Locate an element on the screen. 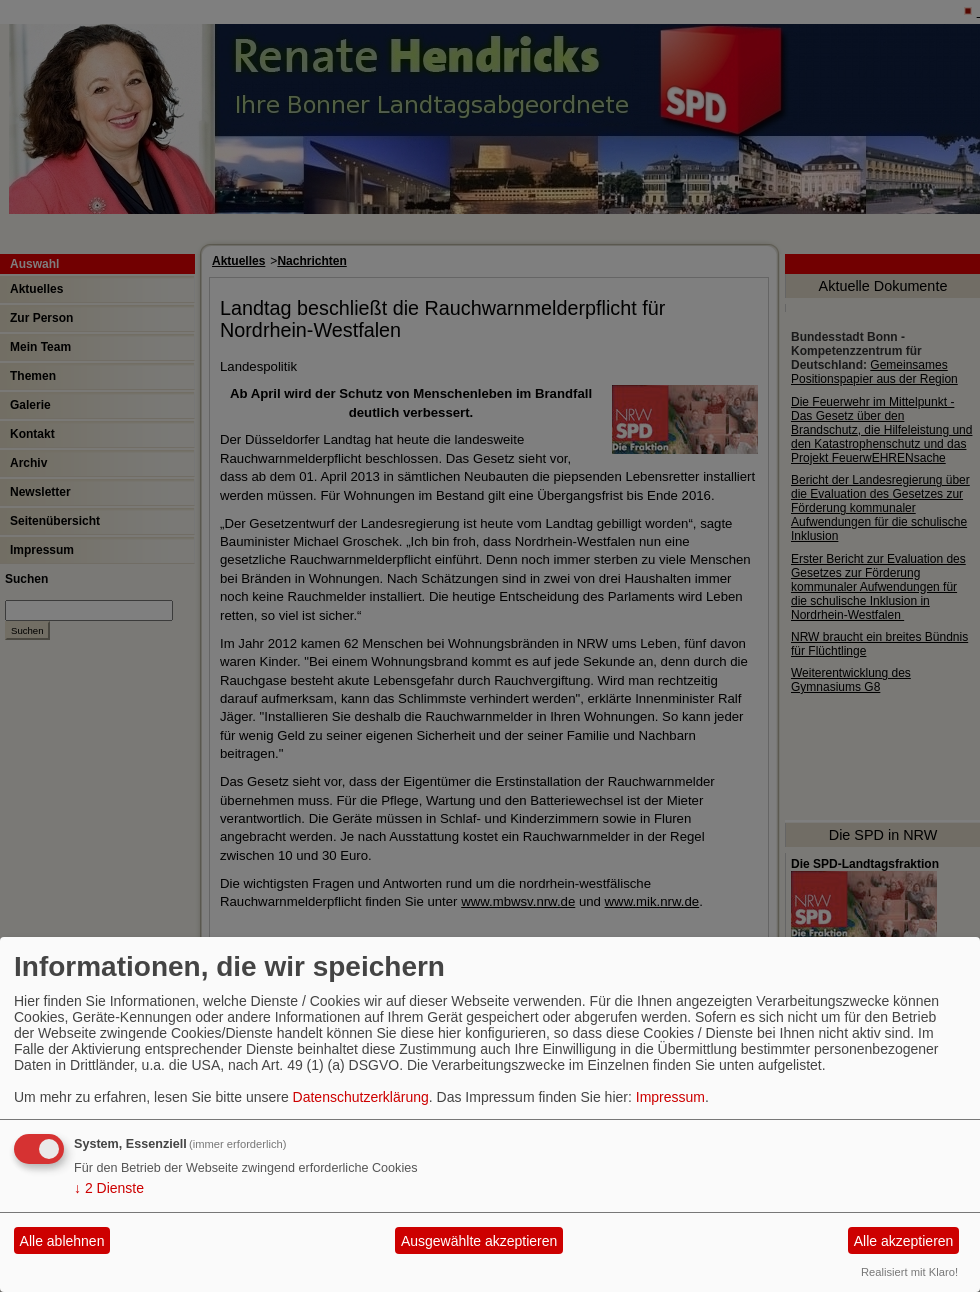 This screenshot has height=1292, width=980. 2 Dienste is located at coordinates (109, 1188).